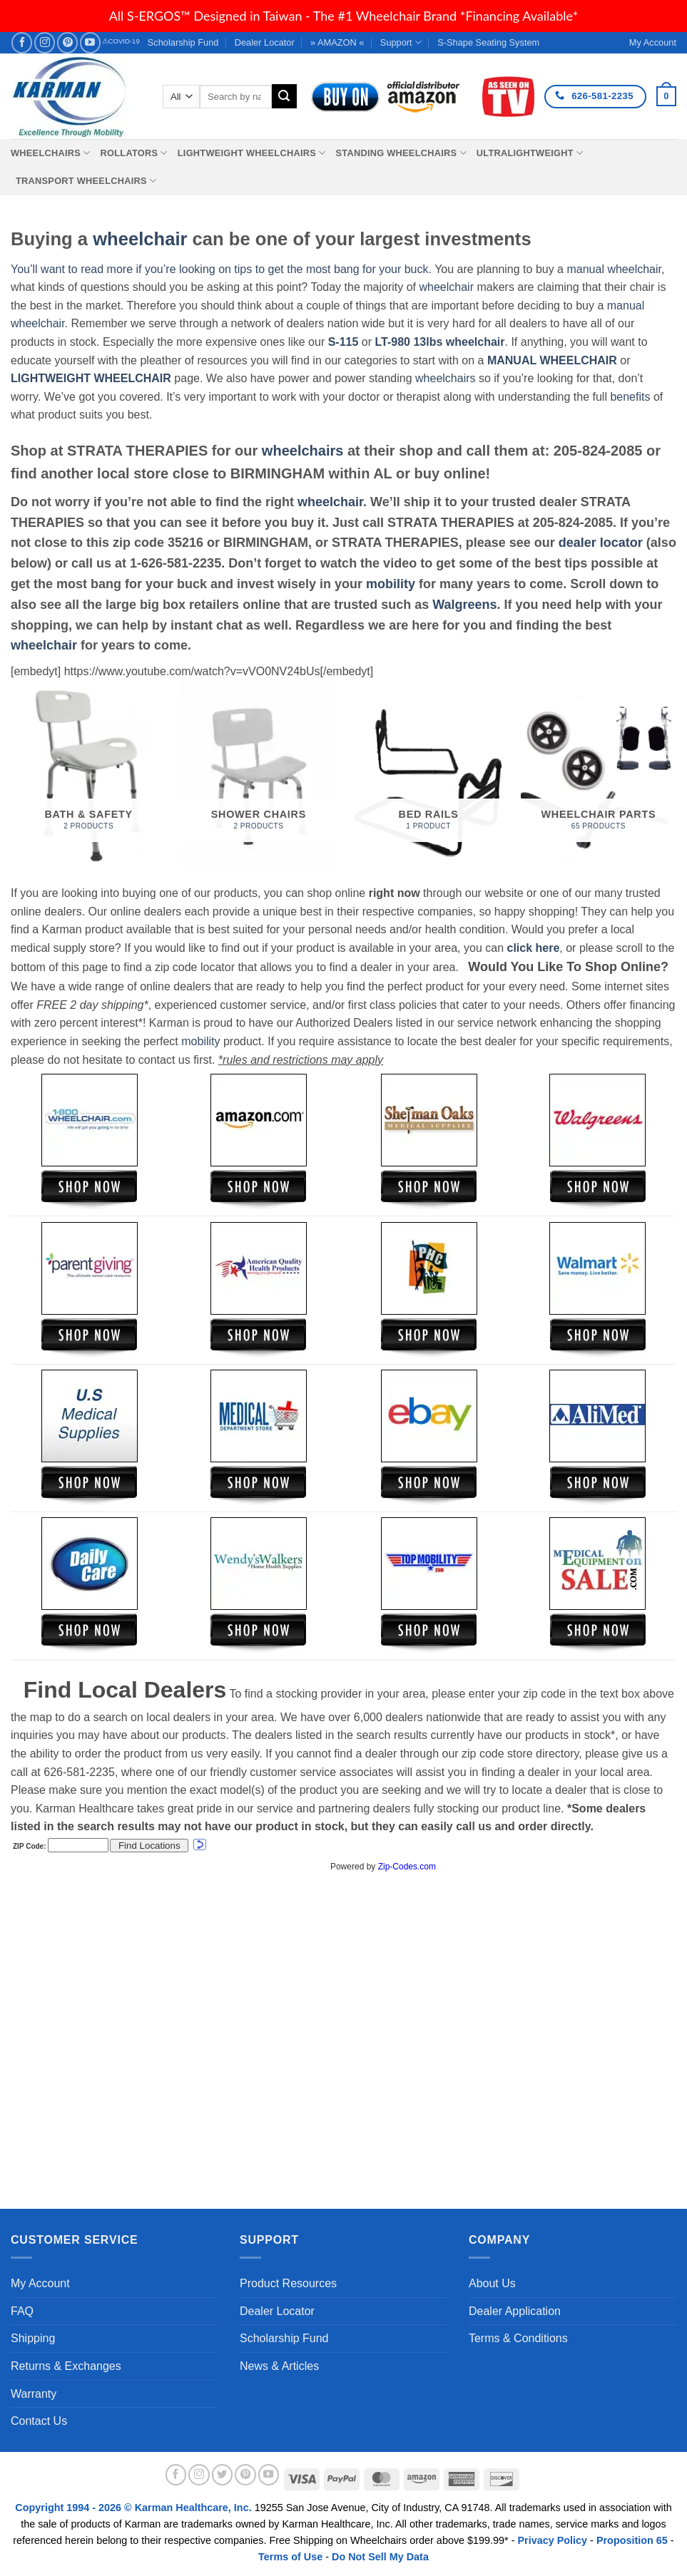 The image size is (687, 2576). What do you see at coordinates (530, 153) in the screenshot?
I see `Ultralightweight` at bounding box center [530, 153].